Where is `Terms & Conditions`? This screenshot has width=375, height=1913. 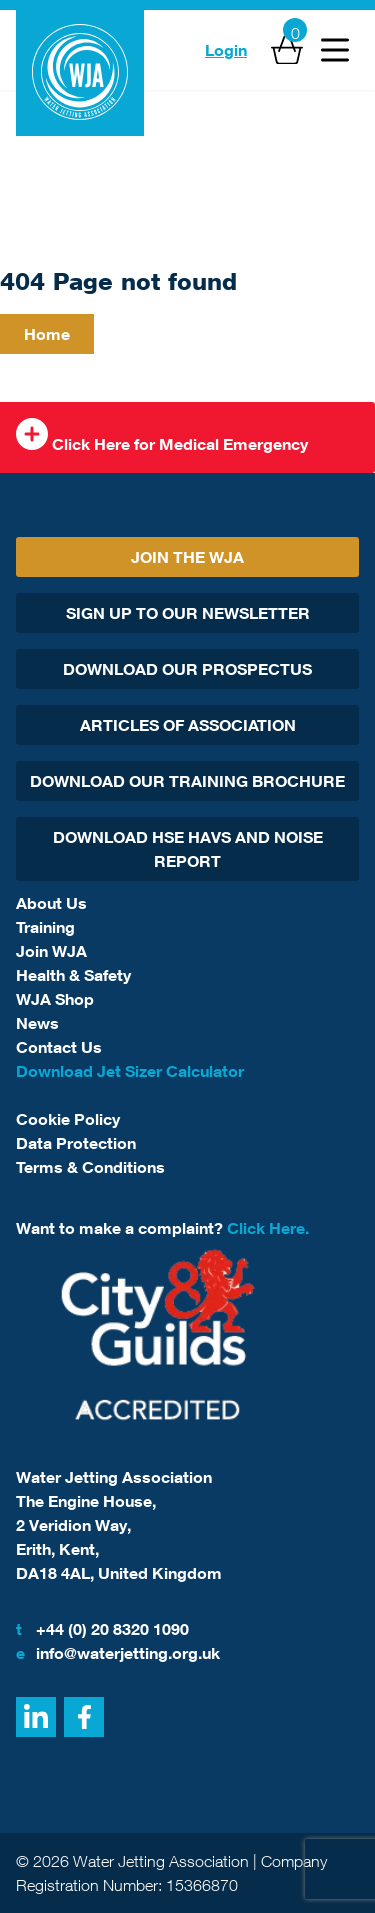
Terms & Conditions is located at coordinates (90, 1167).